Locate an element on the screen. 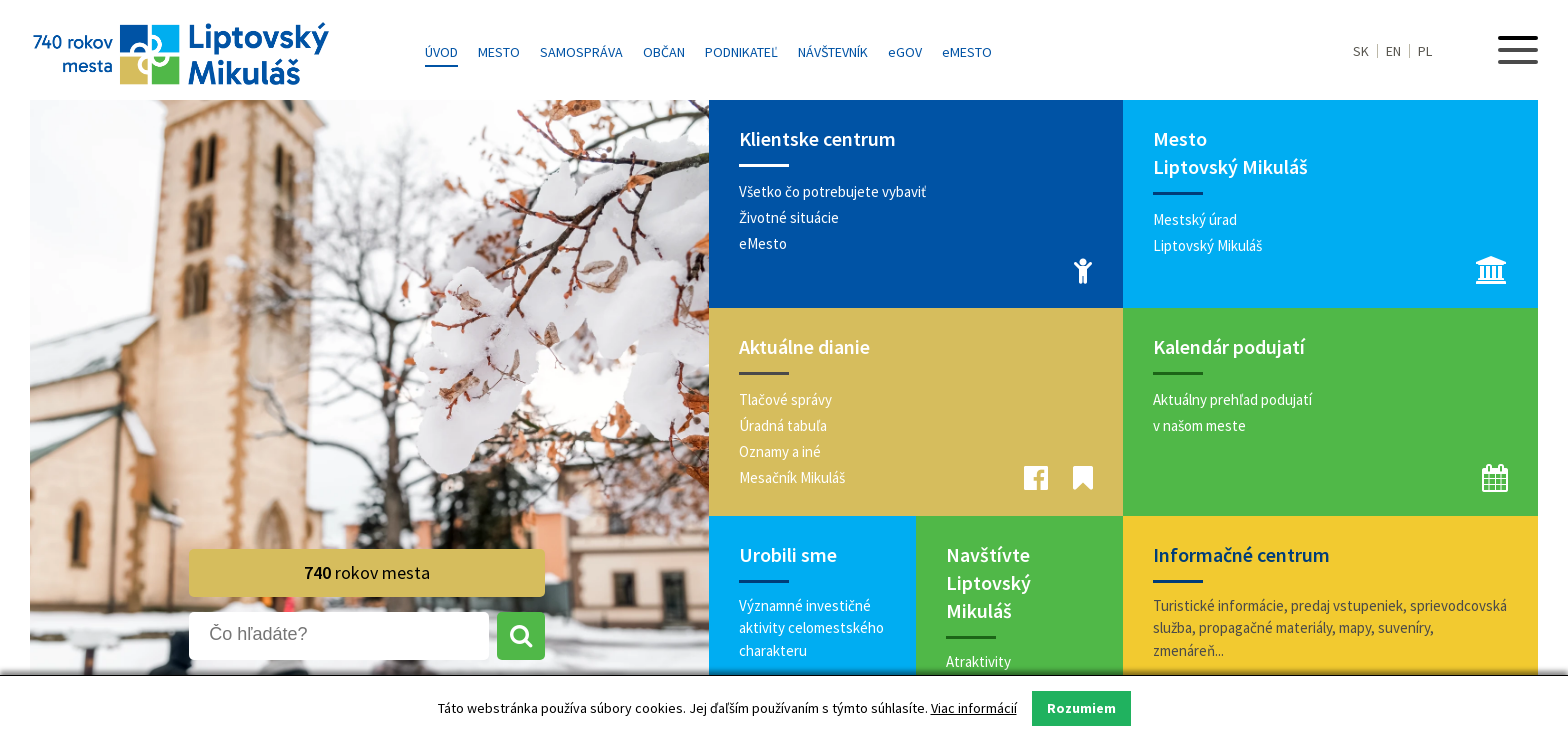 Image resolution: width=1568 pixels, height=741 pixels. MESTO is located at coordinates (967, 52).